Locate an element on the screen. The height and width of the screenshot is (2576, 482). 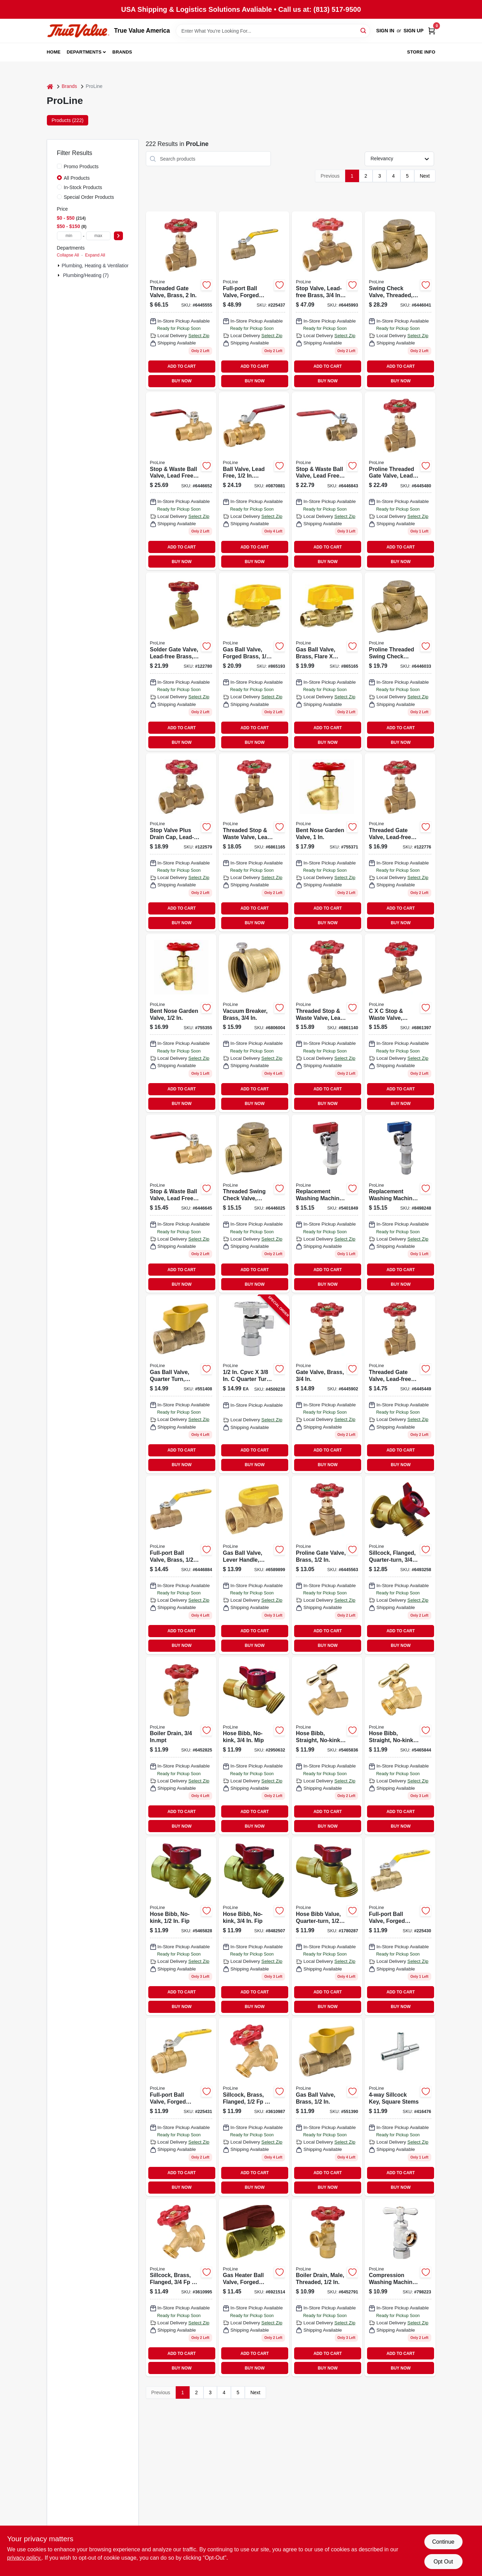
[Go to gas-ball-valve-forged-brass-032888165038 product page] is located at coordinates (254, 661).